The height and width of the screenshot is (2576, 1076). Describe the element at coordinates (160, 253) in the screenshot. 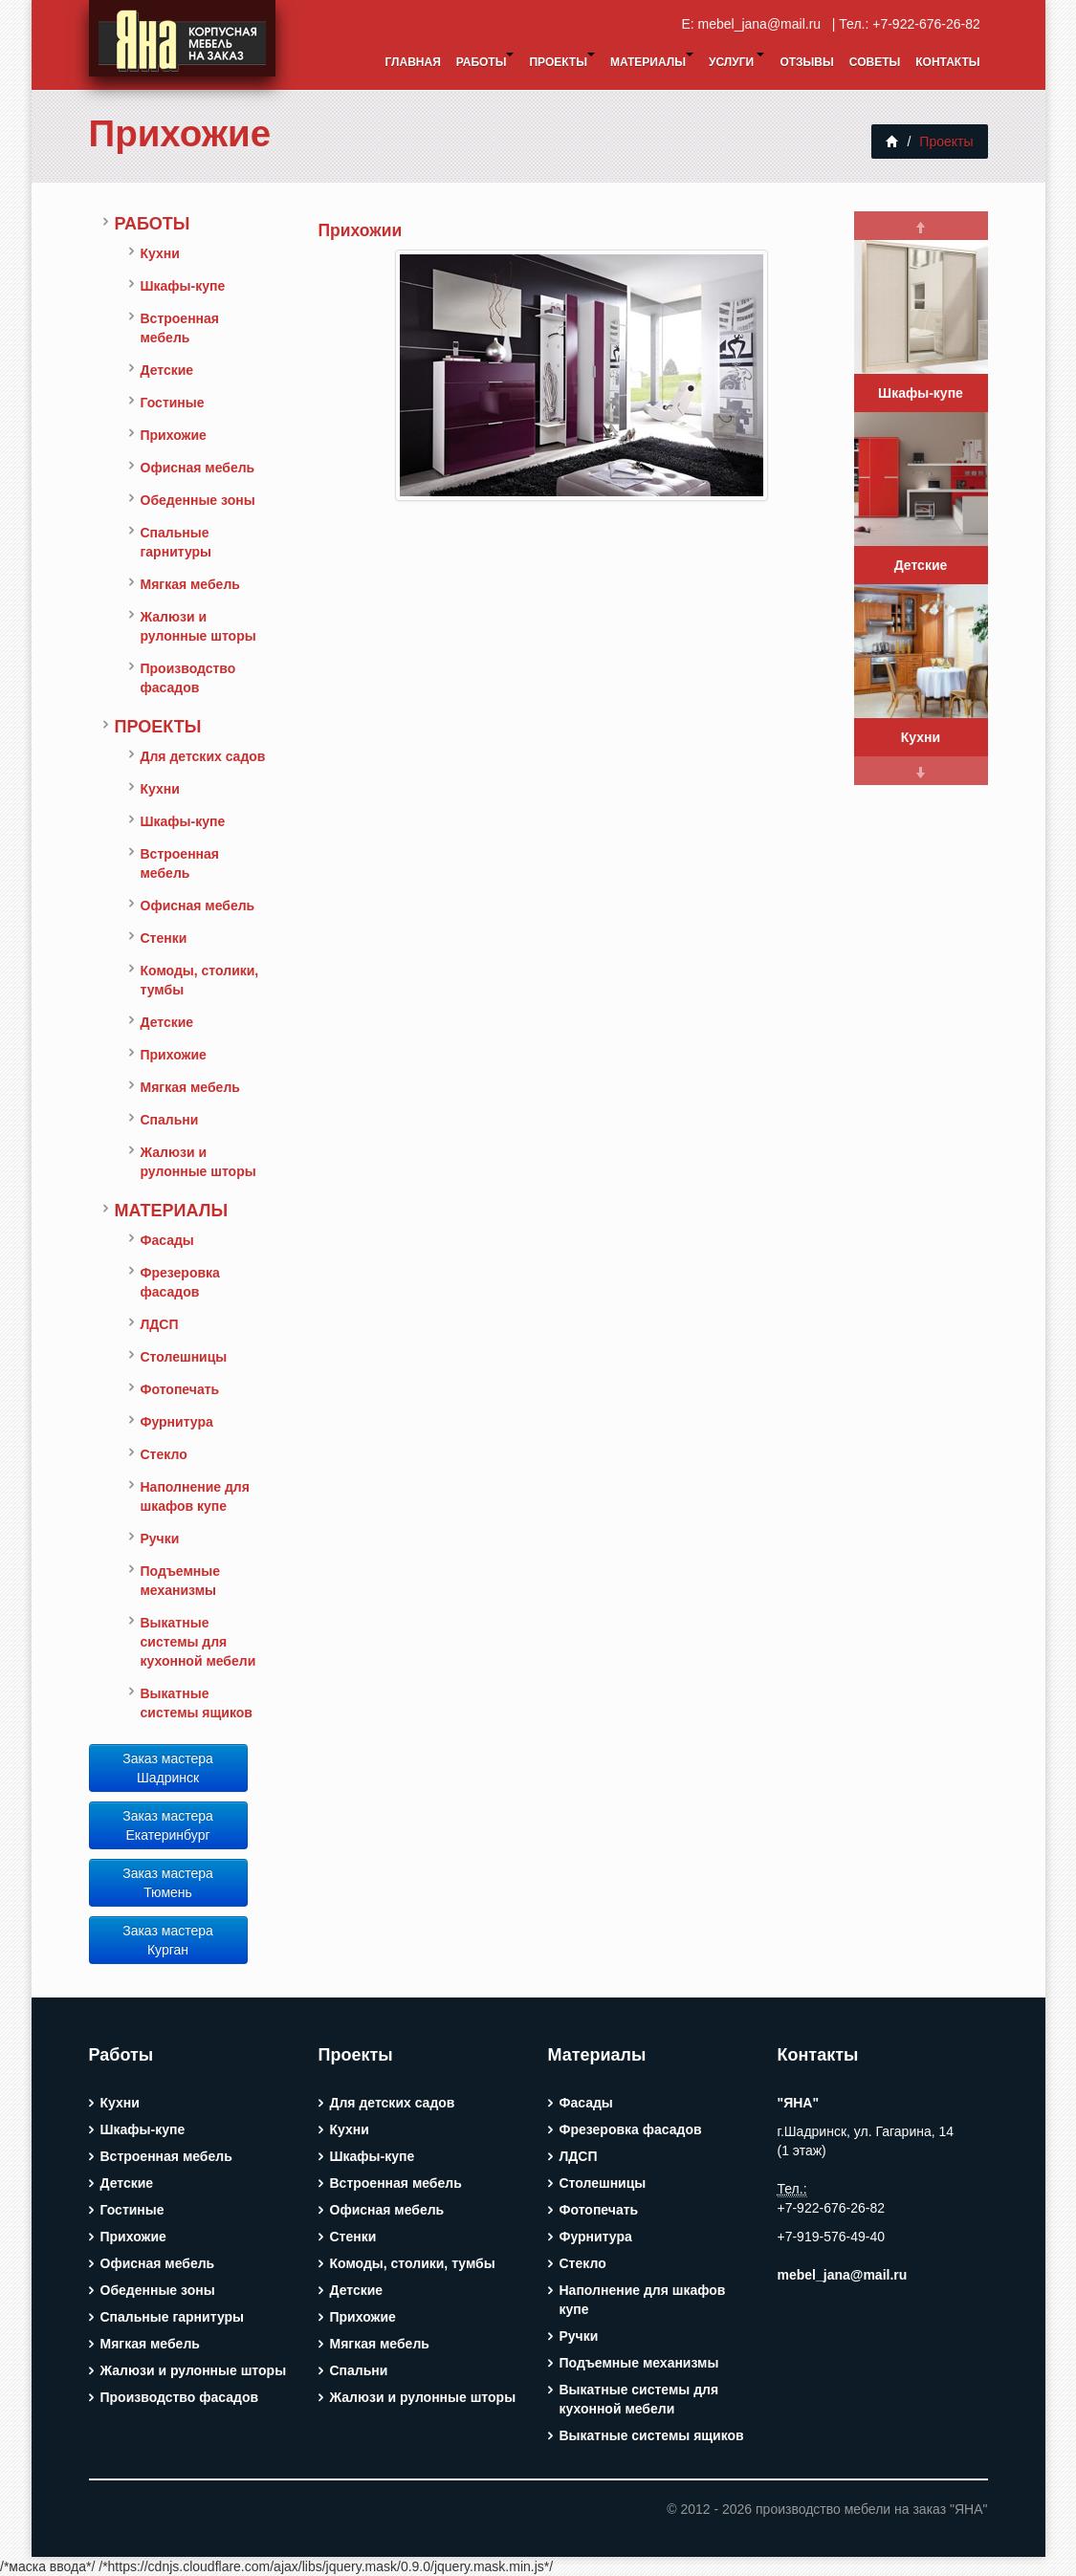

I see `Кухни` at that location.